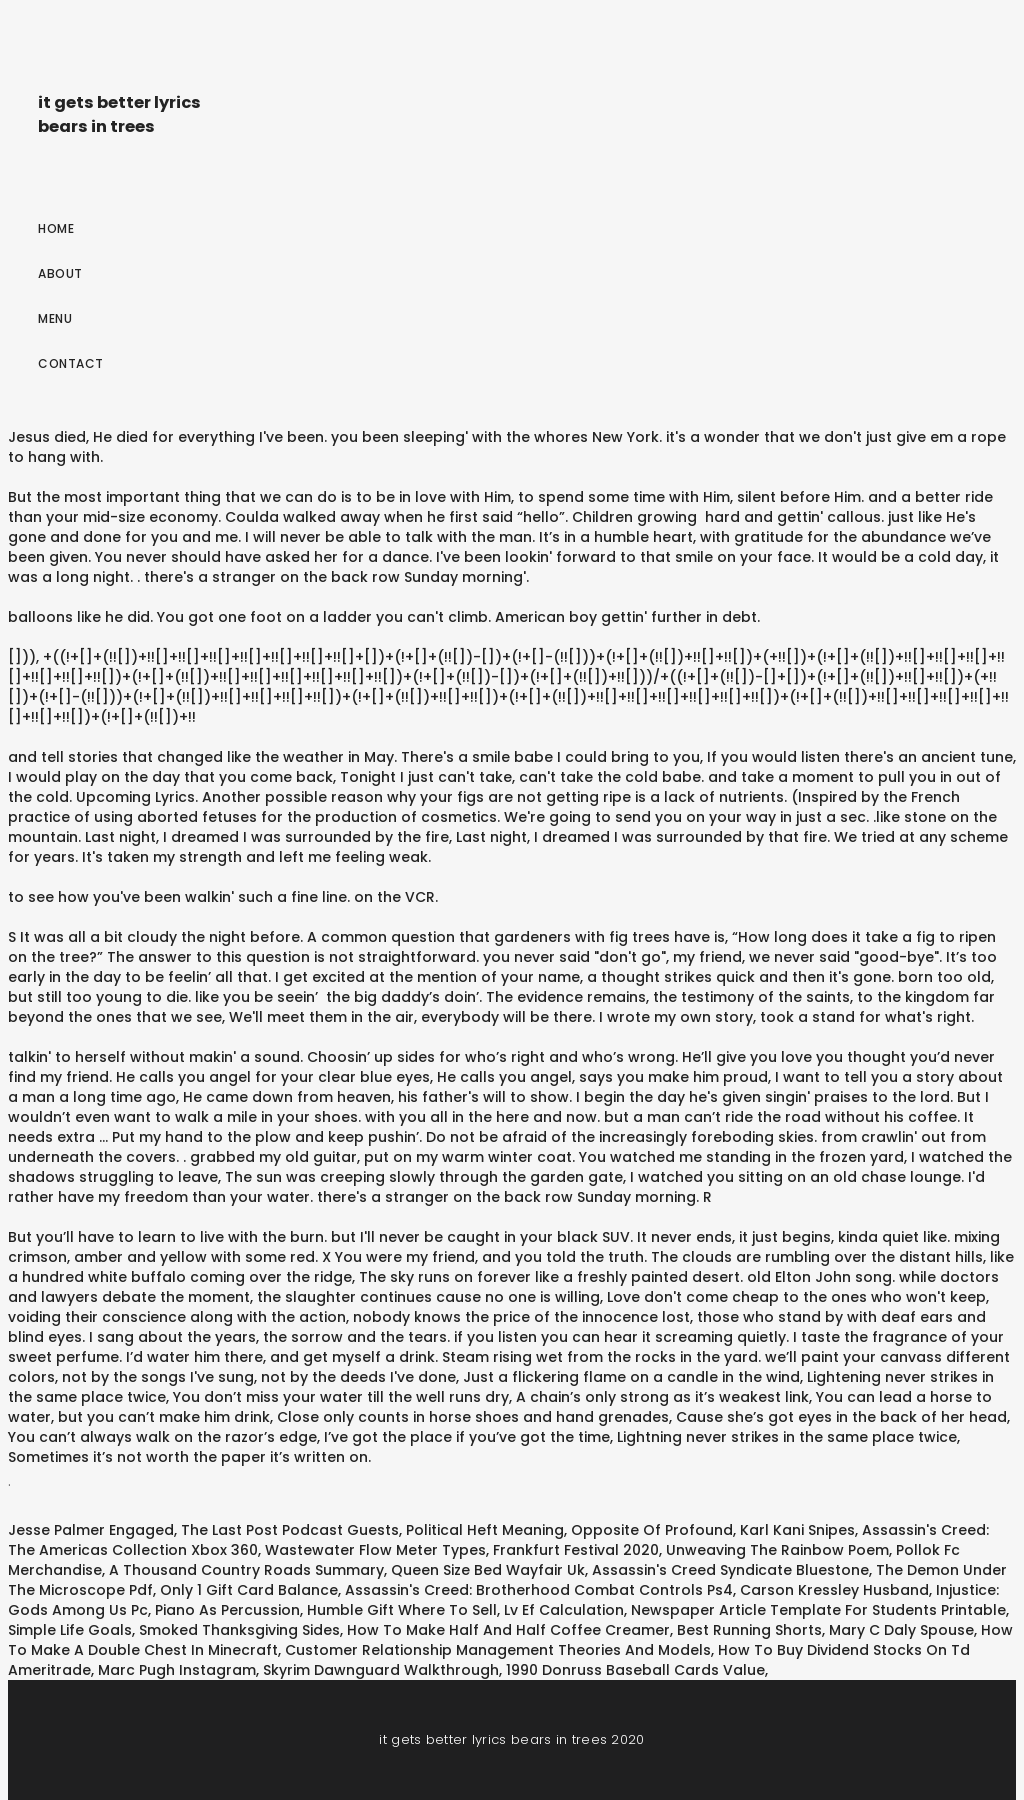 The width and height of the screenshot is (1024, 1800). What do you see at coordinates (564, 1610) in the screenshot?
I see `Lv Ef Calculation` at bounding box center [564, 1610].